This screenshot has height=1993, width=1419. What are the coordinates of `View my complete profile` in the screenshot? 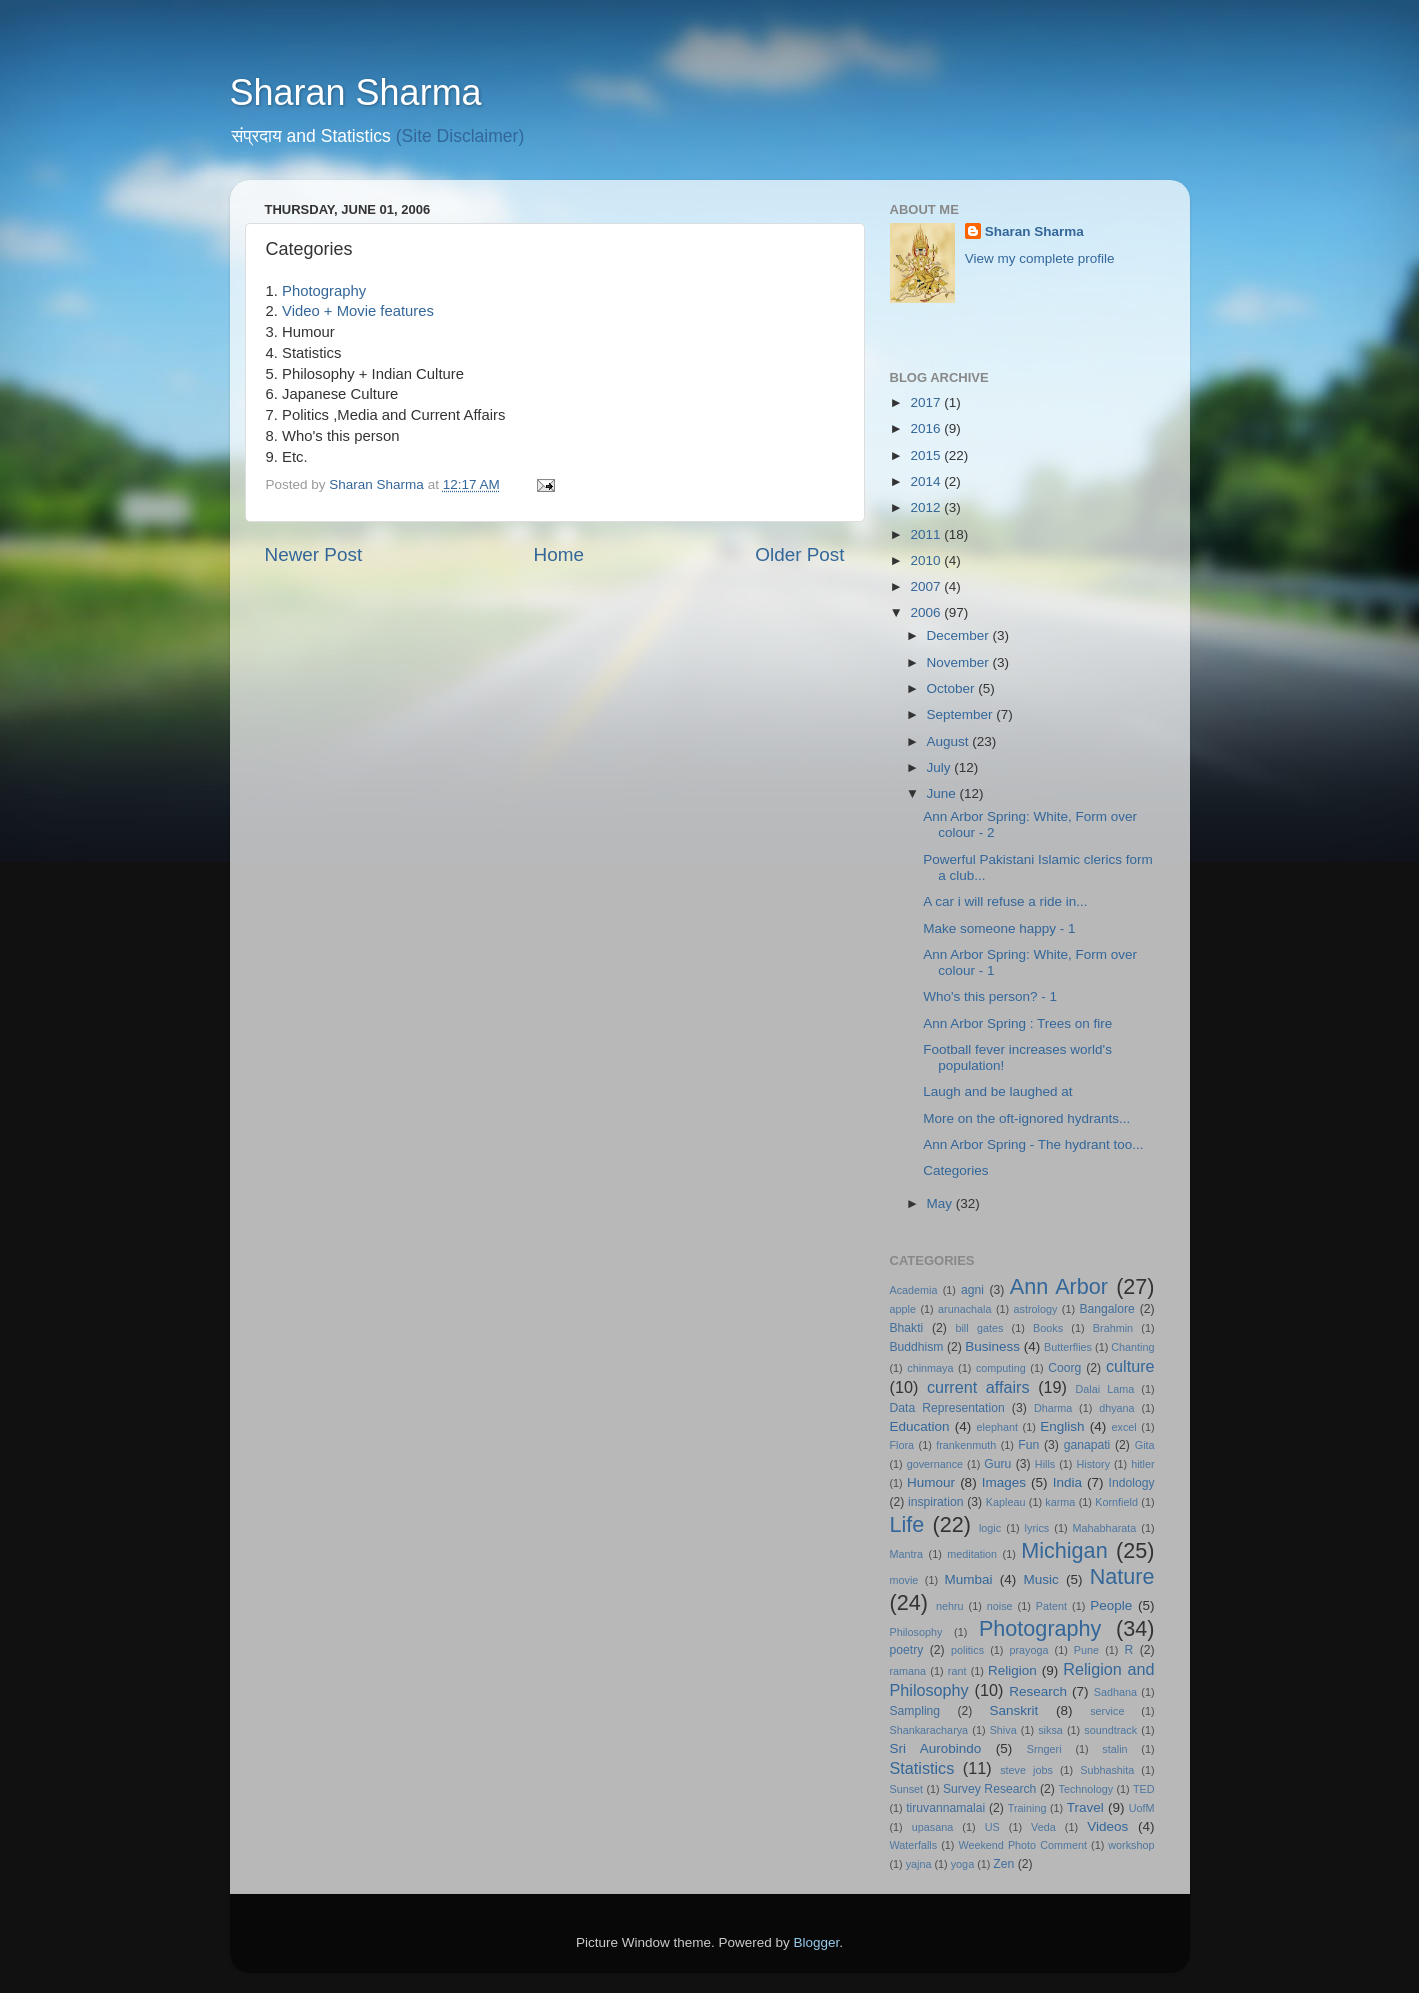 It's located at (1040, 258).